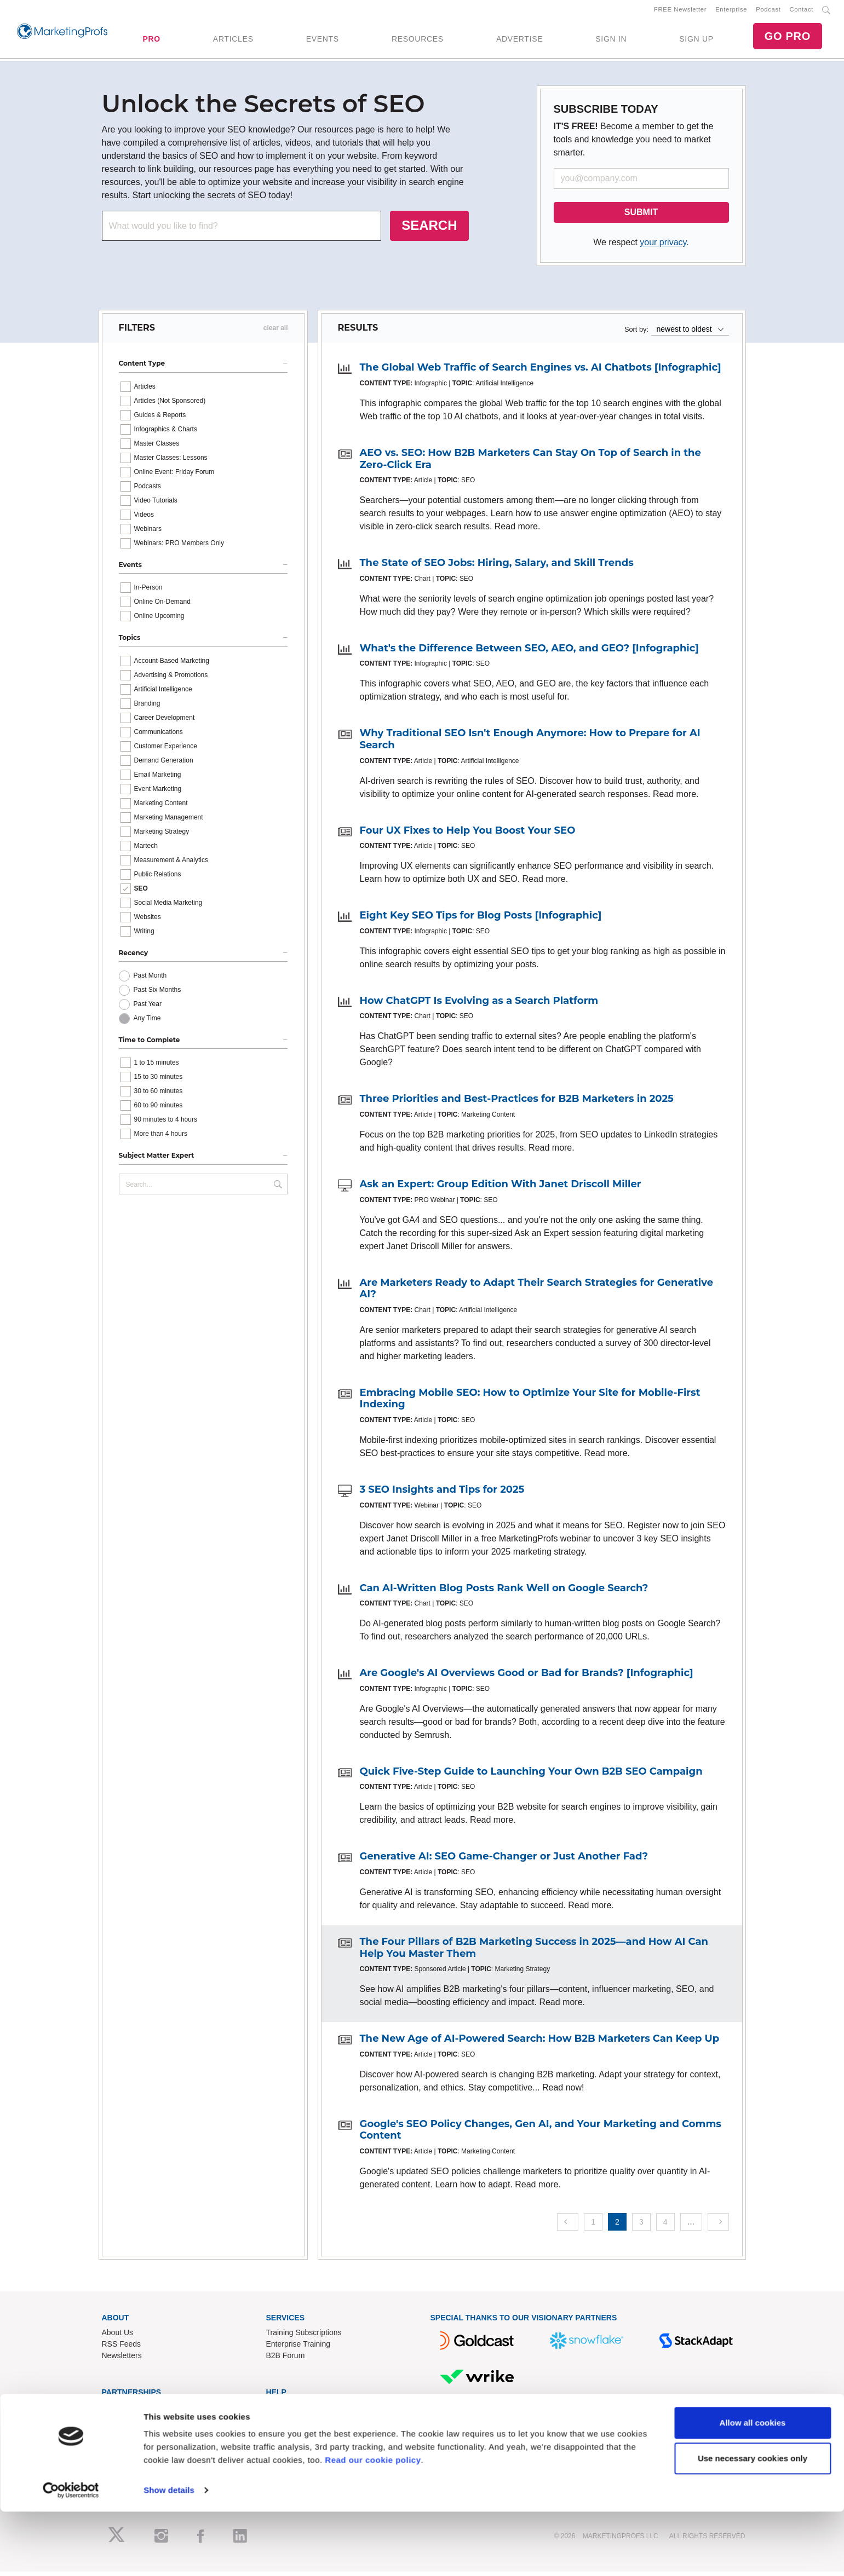 The width and height of the screenshot is (844, 2576). What do you see at coordinates (531, 1775) in the screenshot?
I see `Quick Five-Step Guide to Launching Your Own B2B SEO Campaign` at bounding box center [531, 1775].